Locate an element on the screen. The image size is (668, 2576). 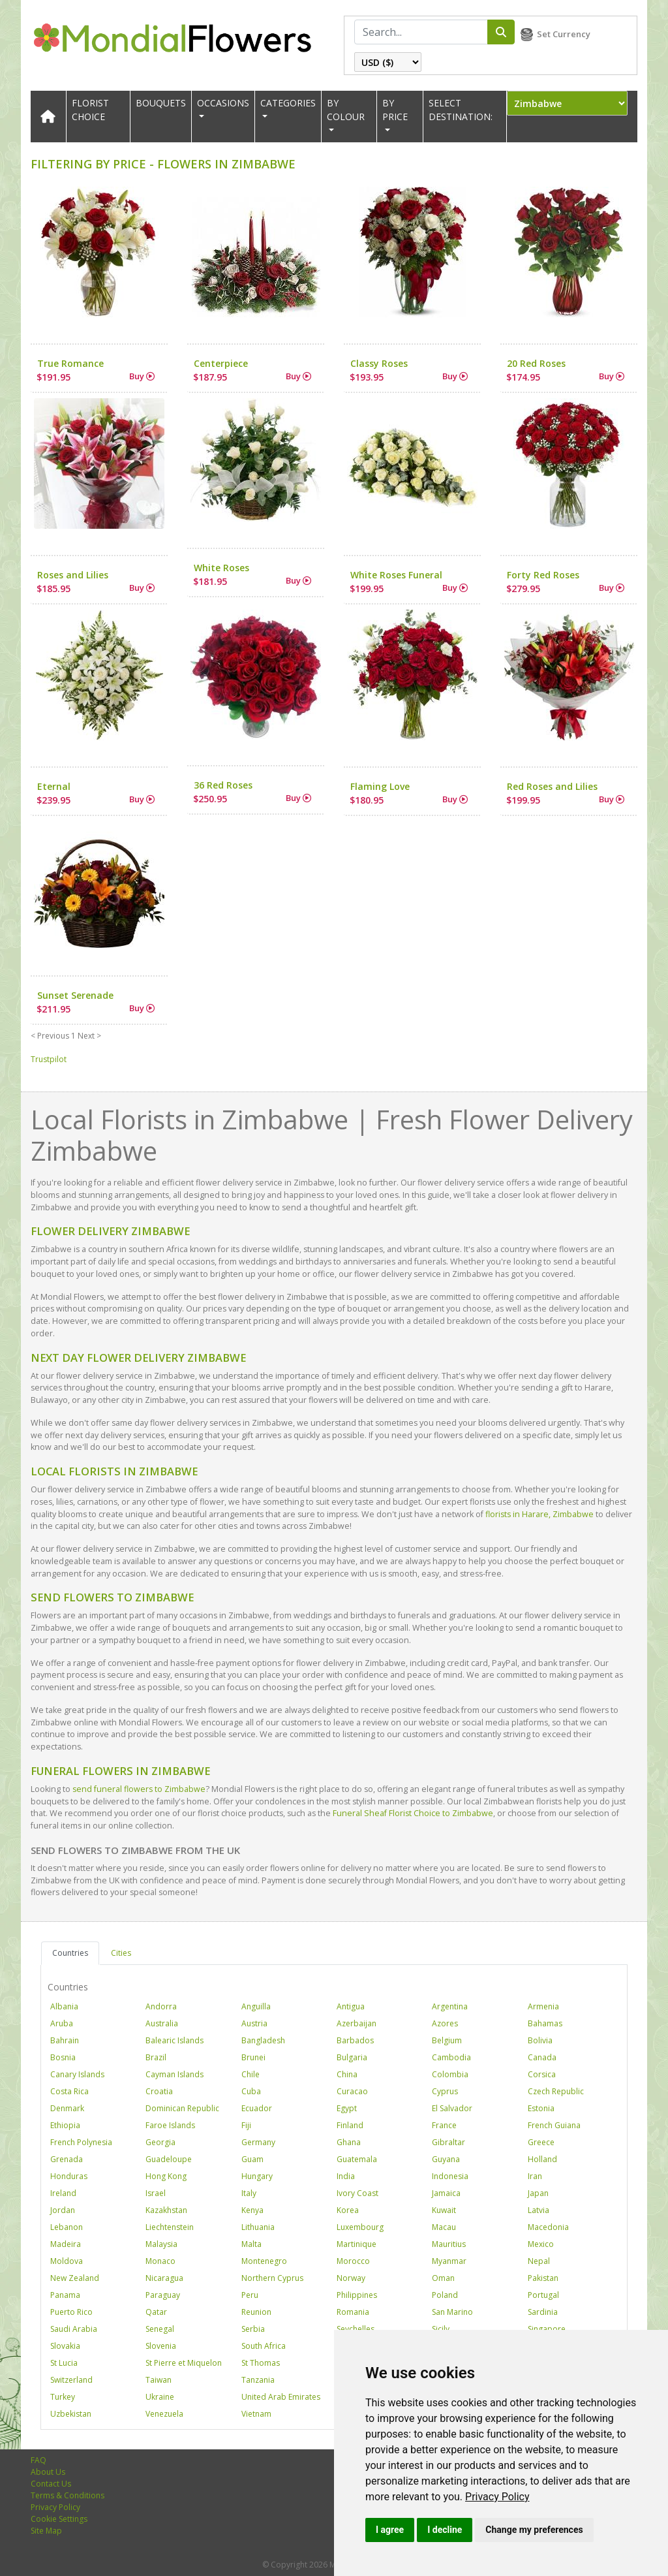
Eternal is located at coordinates (53, 786).